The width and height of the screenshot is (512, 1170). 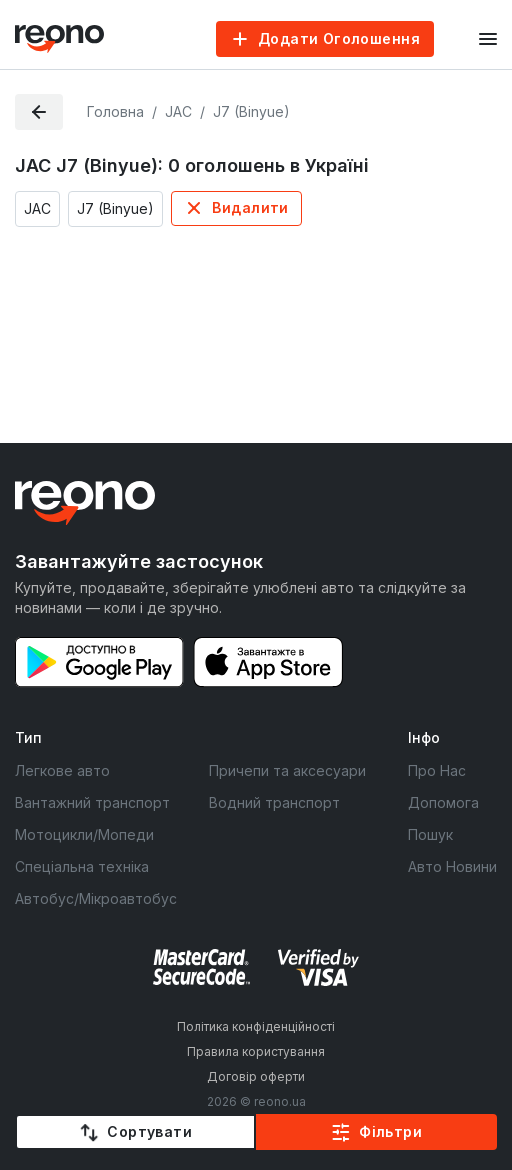 What do you see at coordinates (256, 1026) in the screenshot?
I see `Політика конфіденційності` at bounding box center [256, 1026].